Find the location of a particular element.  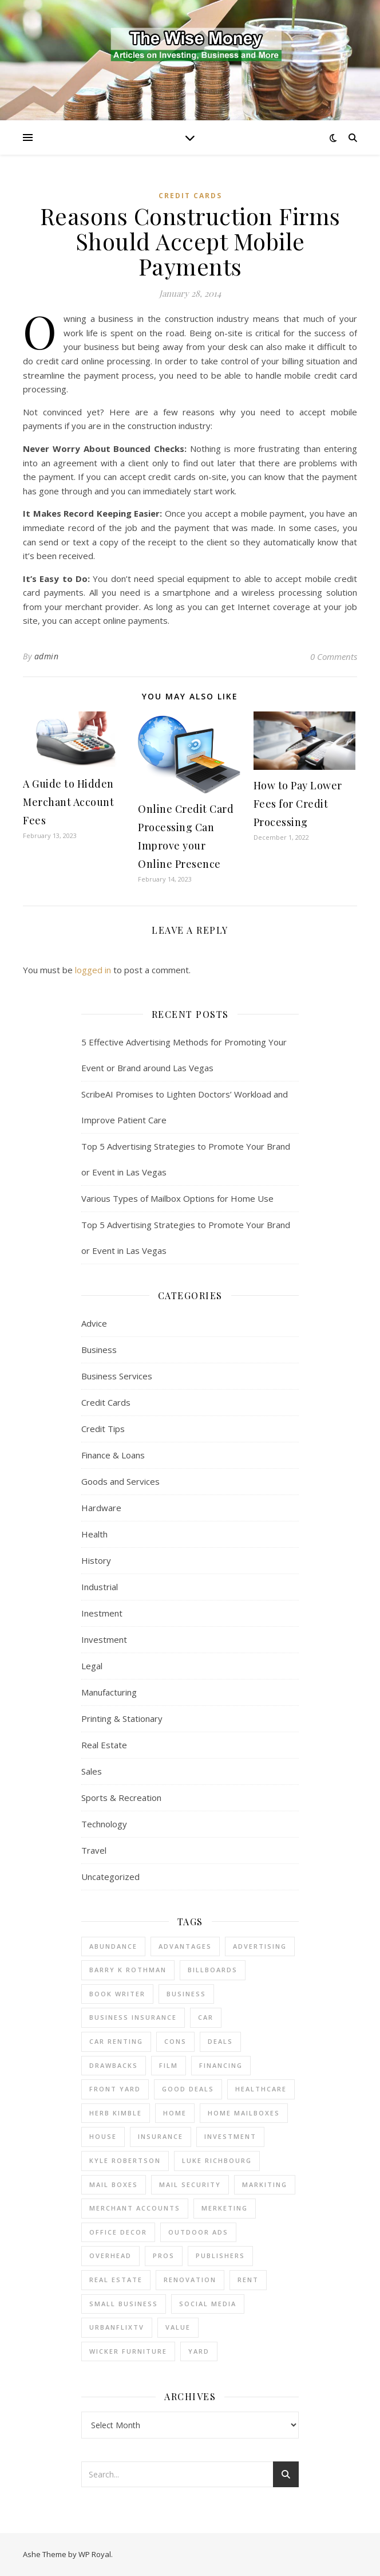

rent [rent (2 items)] is located at coordinates (248, 2279).